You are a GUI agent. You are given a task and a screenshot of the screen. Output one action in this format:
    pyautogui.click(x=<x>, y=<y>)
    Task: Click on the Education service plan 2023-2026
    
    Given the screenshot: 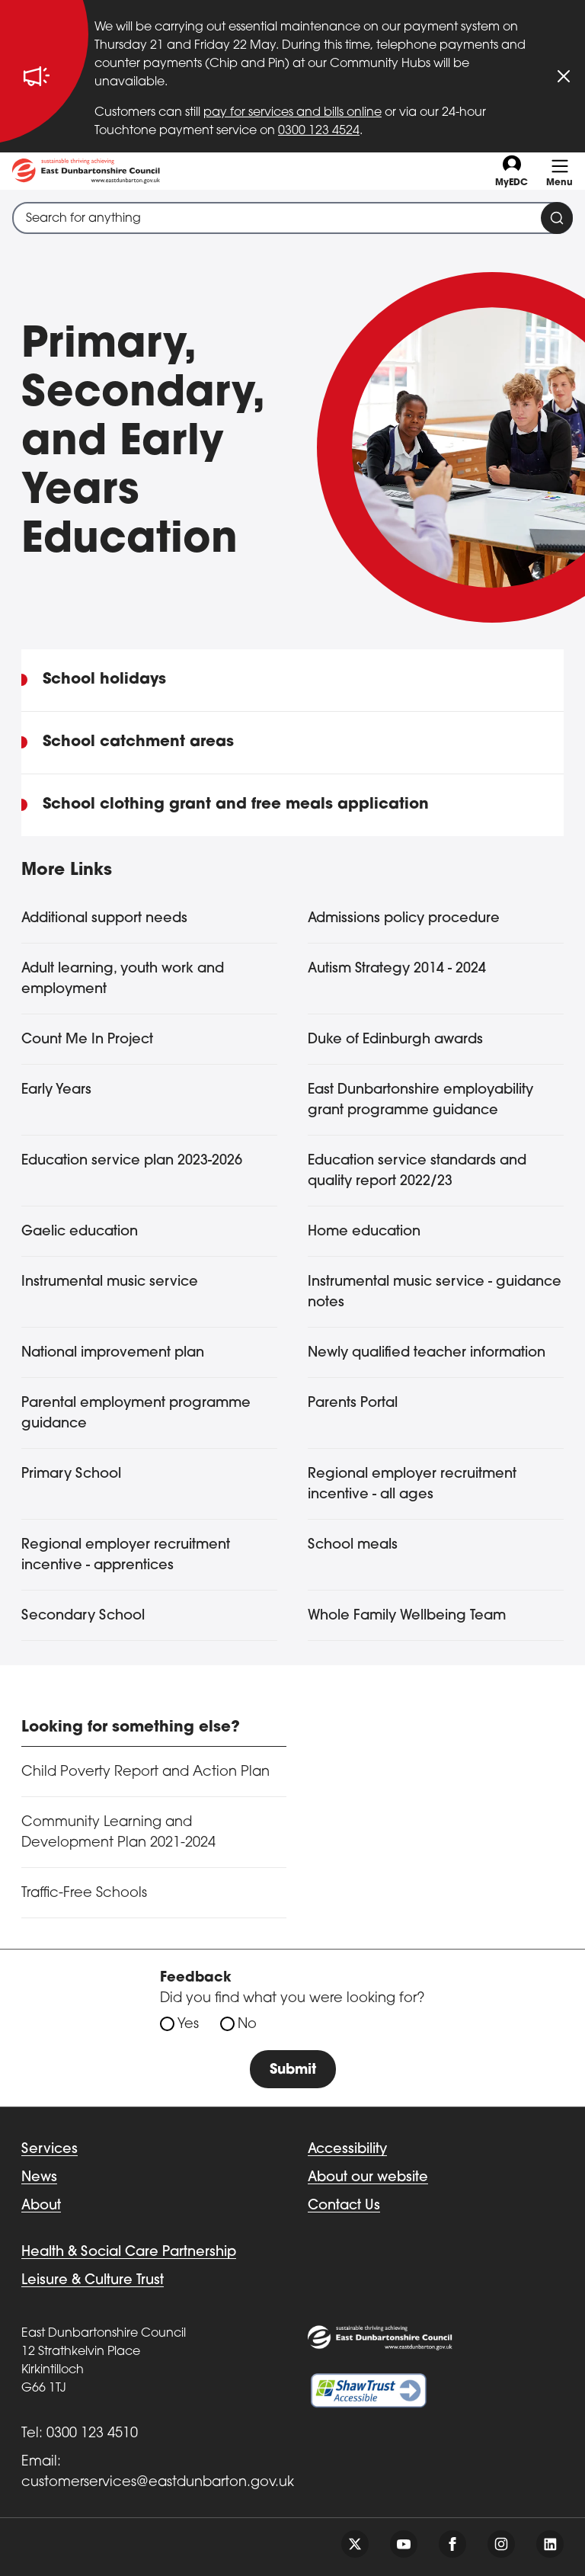 What is the action you would take?
    pyautogui.click(x=131, y=1161)
    